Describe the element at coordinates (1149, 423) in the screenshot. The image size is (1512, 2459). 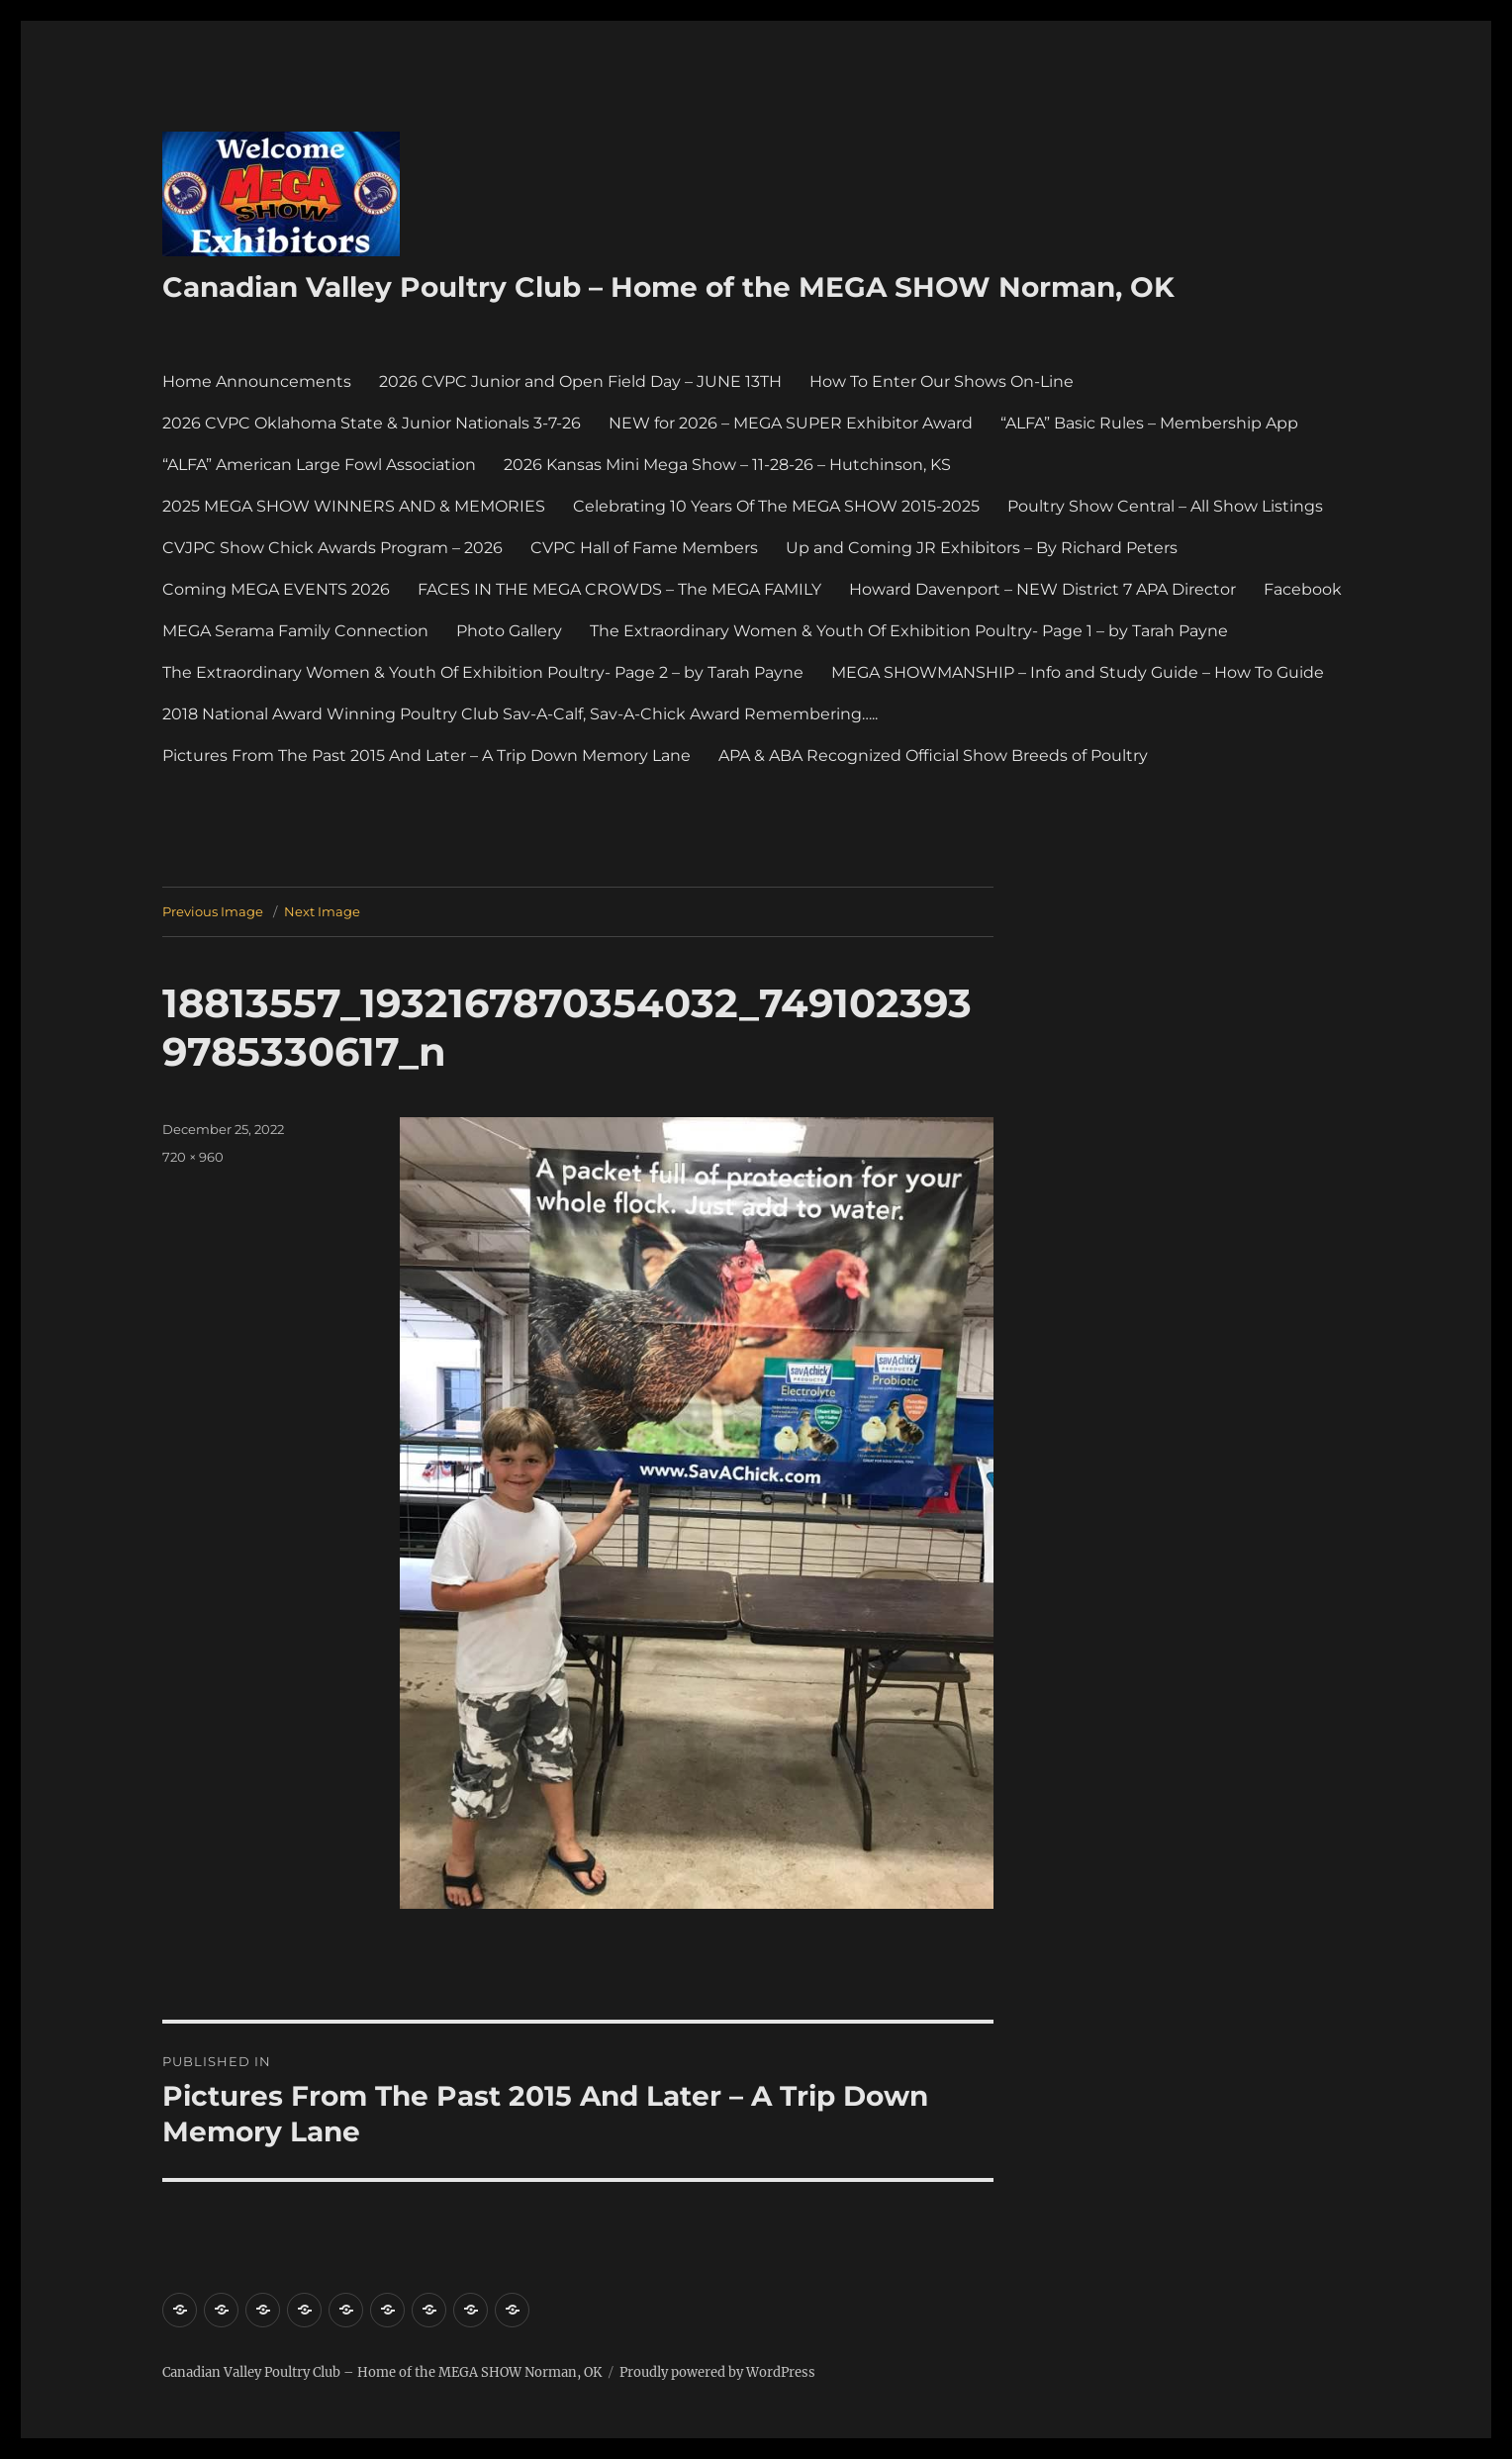
I see `“ALFA” Basic Rules – Membership App` at that location.